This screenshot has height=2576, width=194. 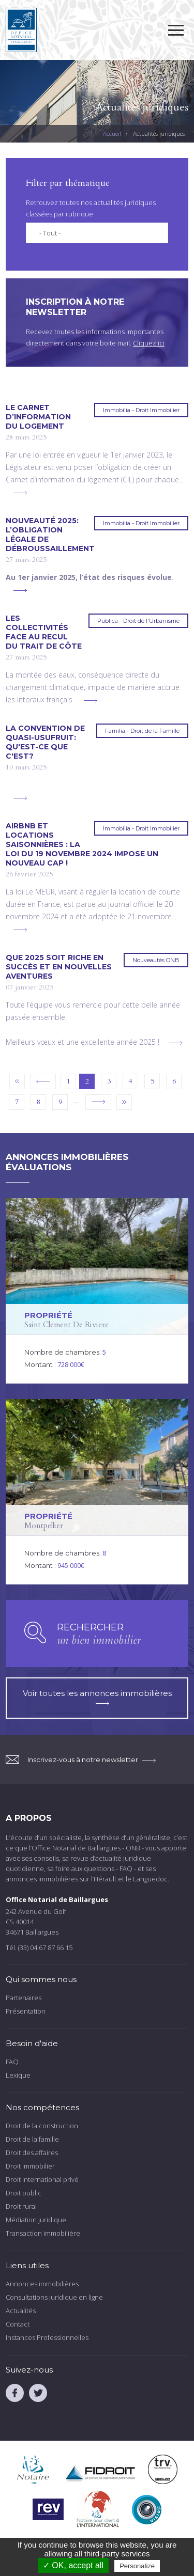 I want to click on voir, so click(x=97, y=1291).